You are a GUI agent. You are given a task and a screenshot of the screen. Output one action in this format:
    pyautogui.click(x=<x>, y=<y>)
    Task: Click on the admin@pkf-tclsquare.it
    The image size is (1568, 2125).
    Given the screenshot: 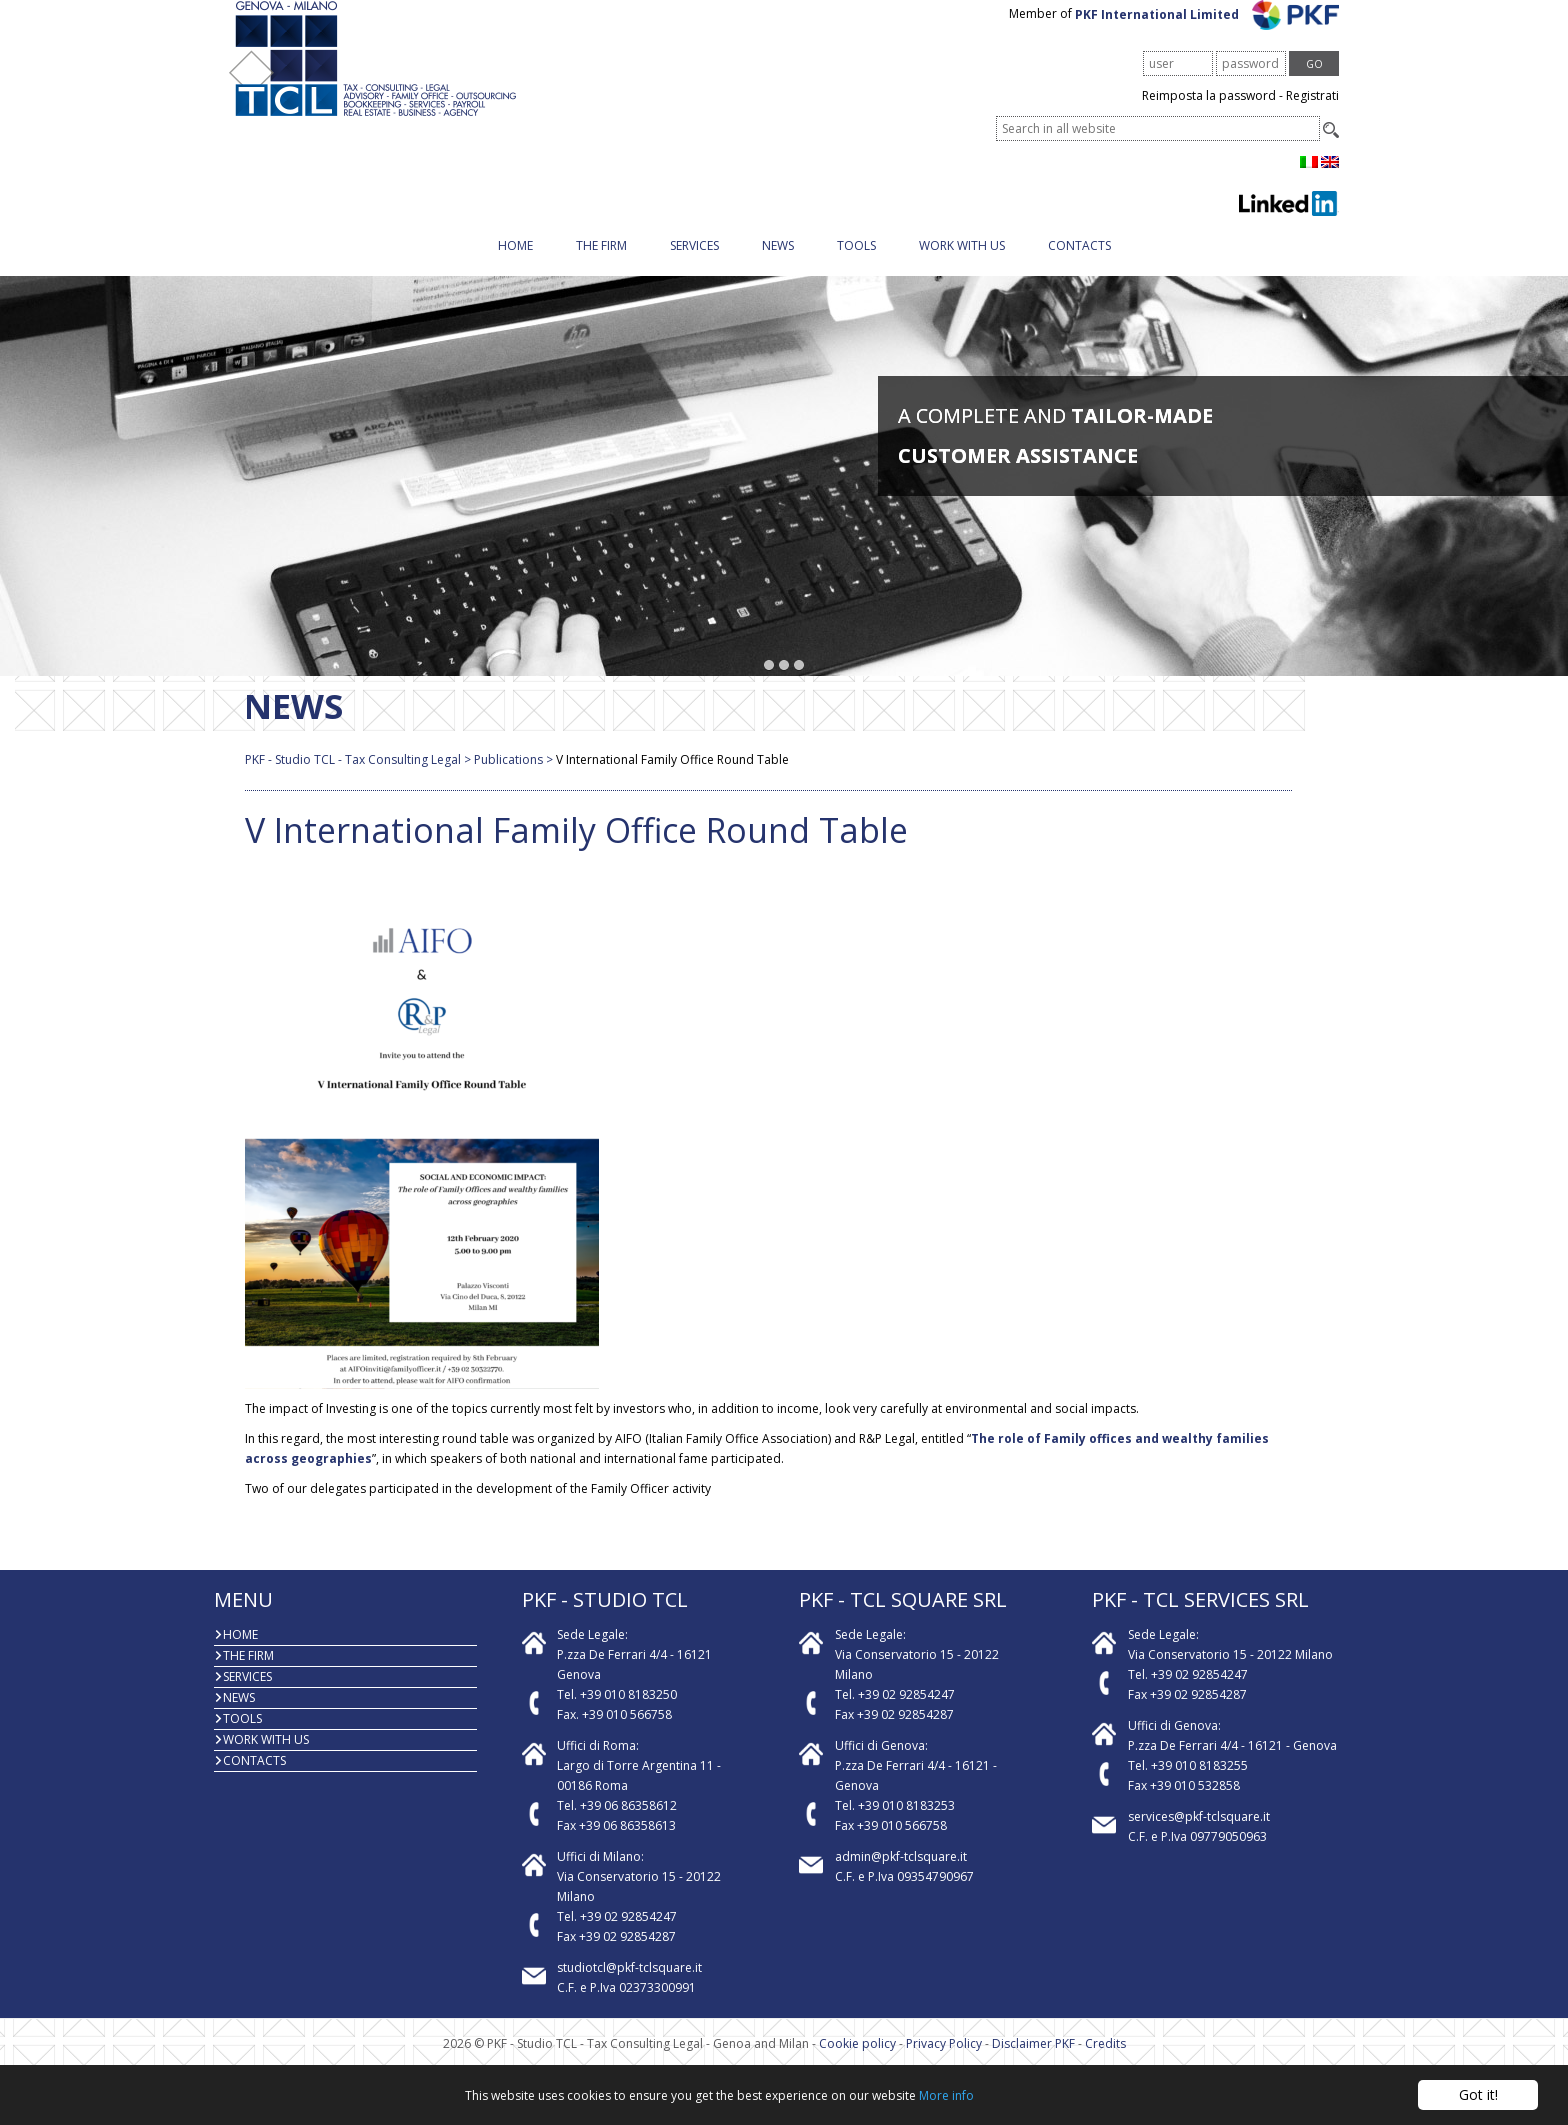 What is the action you would take?
    pyautogui.click(x=901, y=1876)
    